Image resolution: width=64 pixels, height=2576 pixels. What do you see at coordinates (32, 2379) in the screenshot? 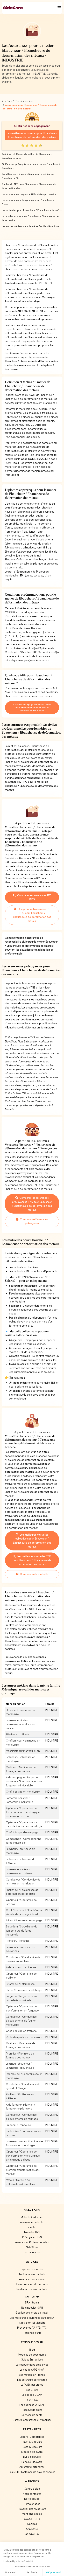
I see `Les assureurs partenaires` at bounding box center [32, 2379].